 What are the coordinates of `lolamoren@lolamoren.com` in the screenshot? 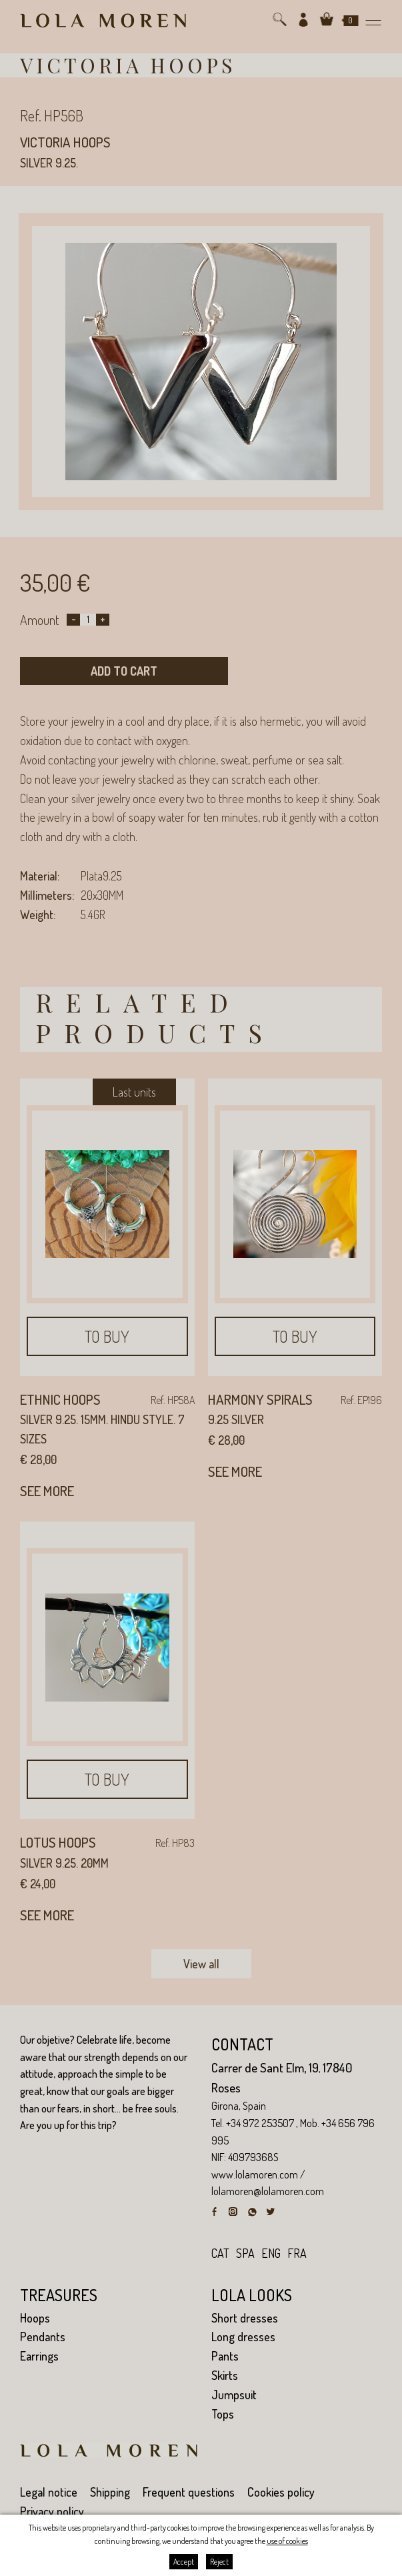 It's located at (267, 2191).